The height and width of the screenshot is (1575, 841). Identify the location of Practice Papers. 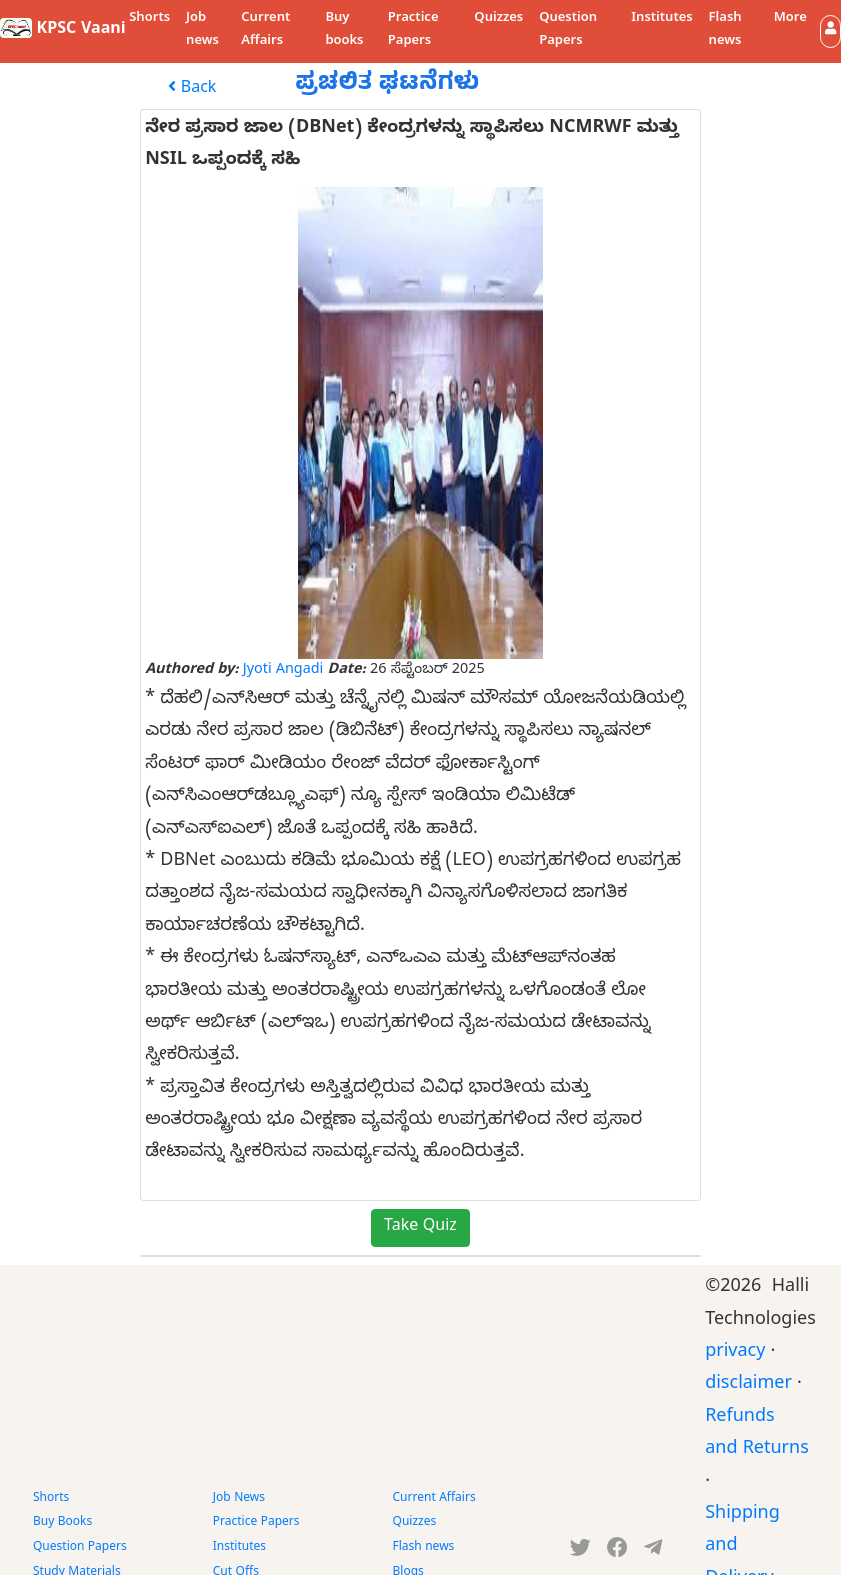
(413, 30).